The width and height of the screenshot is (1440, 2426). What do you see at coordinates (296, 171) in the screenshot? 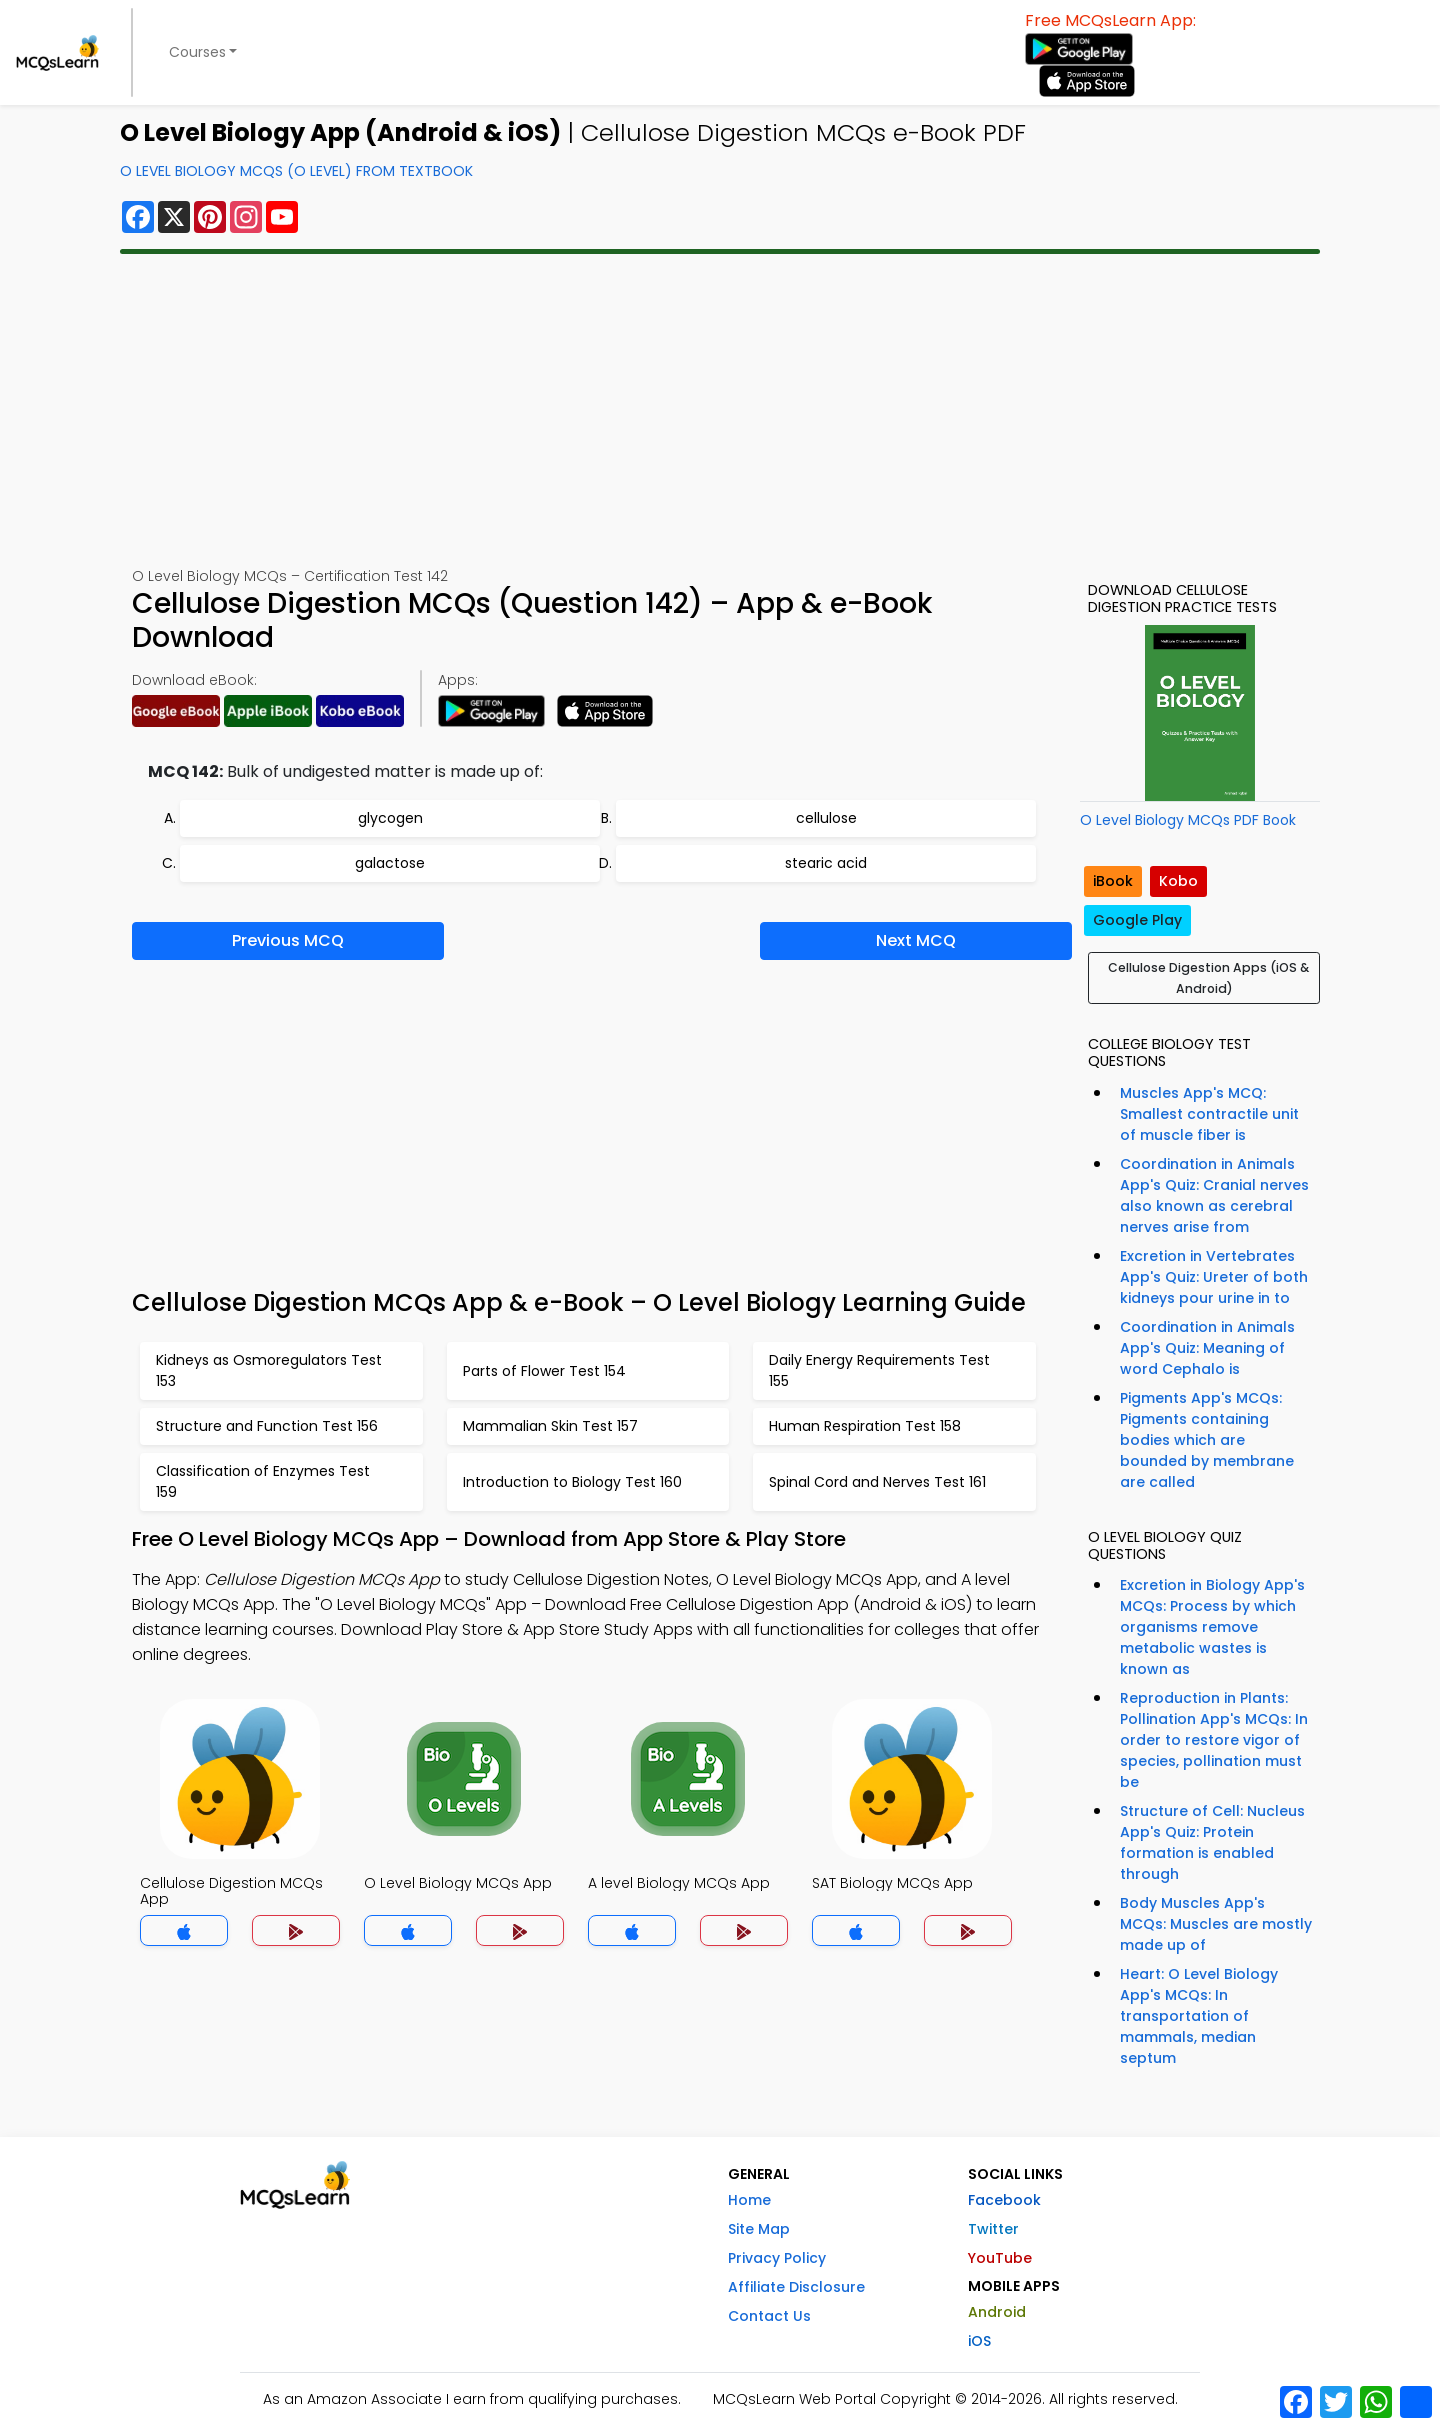
I see `O Level Biology MCQs (O Level) From Textbook` at bounding box center [296, 171].